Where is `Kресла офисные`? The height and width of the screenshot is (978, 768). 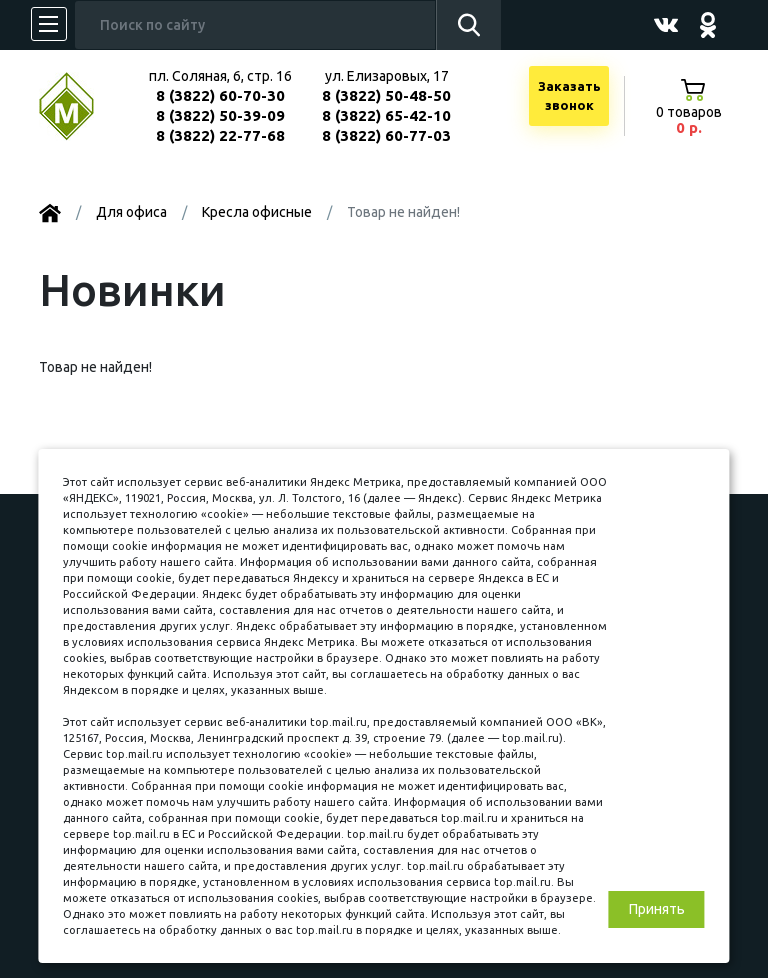
Kресла офисные is located at coordinates (257, 212).